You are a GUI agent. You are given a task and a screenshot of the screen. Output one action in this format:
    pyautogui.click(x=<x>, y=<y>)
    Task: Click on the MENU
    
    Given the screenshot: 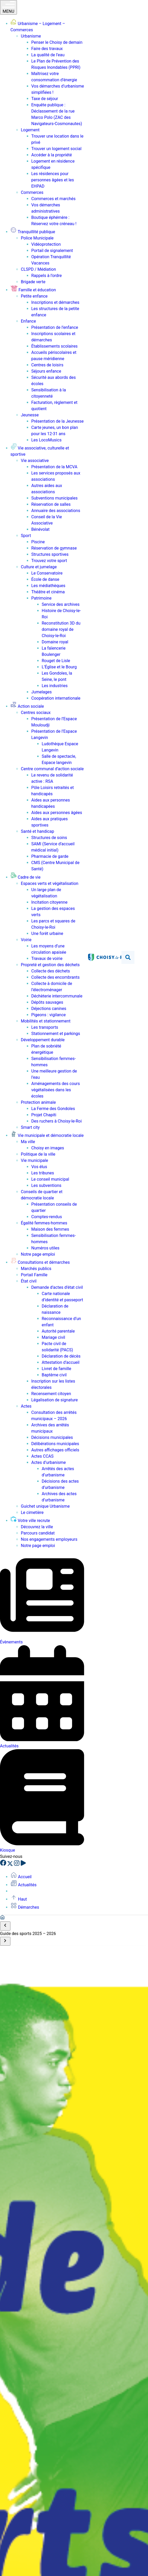 What is the action you would take?
    pyautogui.click(x=8, y=7)
    